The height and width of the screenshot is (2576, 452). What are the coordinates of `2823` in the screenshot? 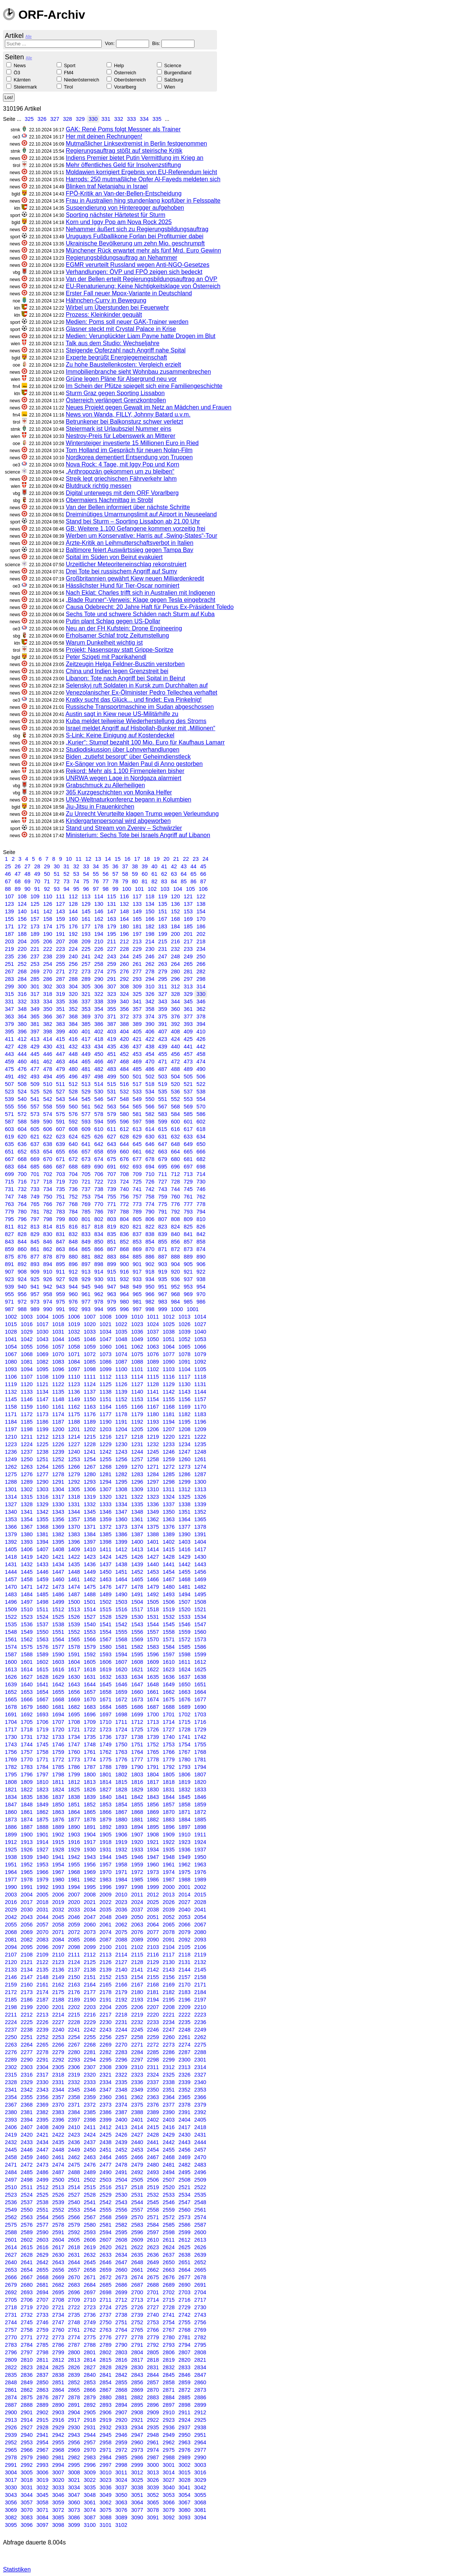 It's located at (27, 2367).